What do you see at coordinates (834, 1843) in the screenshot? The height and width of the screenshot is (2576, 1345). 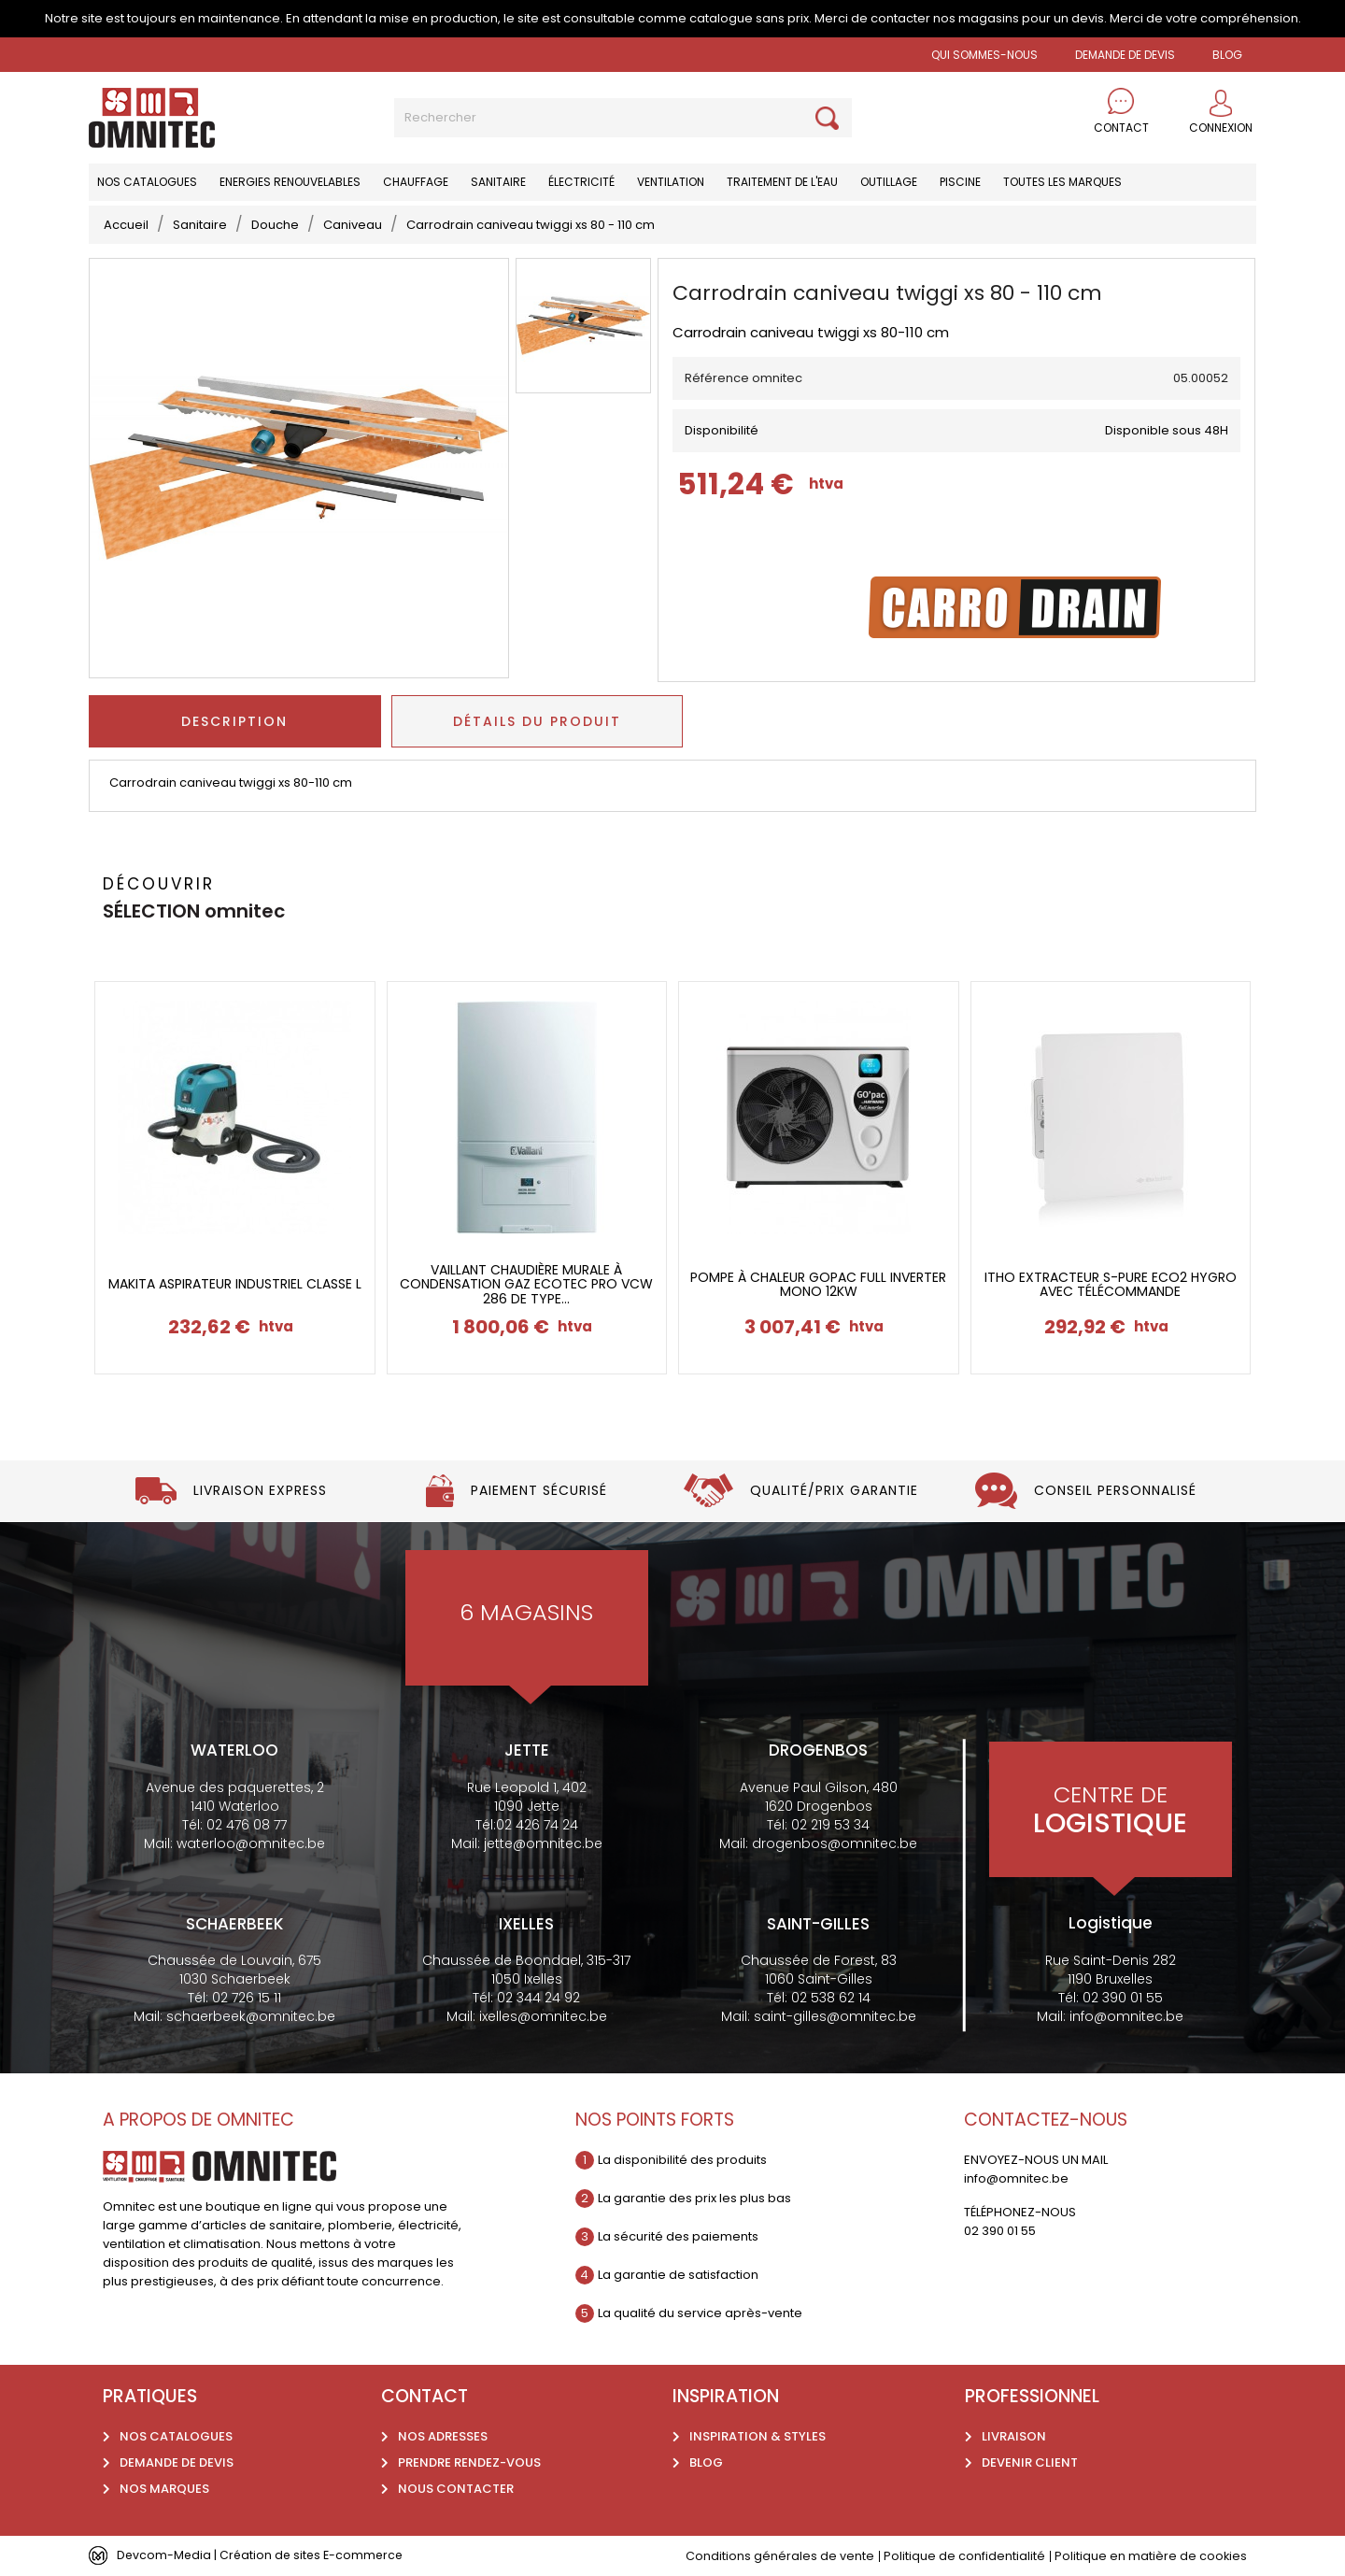 I see `drogenbos@omnitec.be` at bounding box center [834, 1843].